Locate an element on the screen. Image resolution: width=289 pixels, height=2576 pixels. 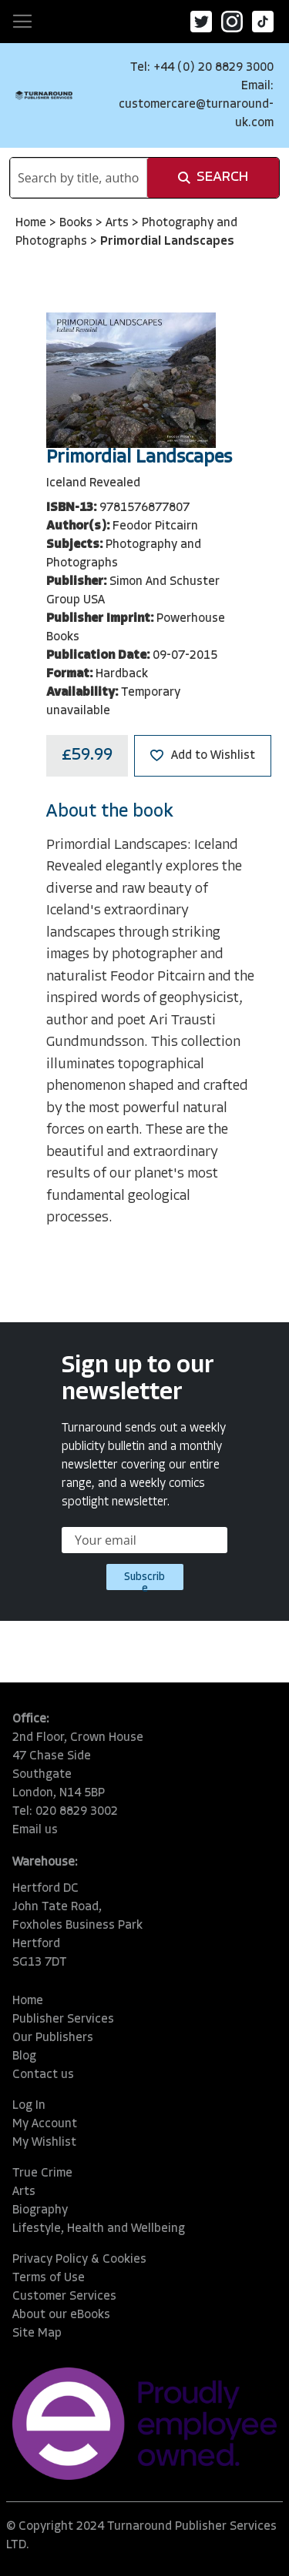
Terms of Use is located at coordinates (48, 2278).